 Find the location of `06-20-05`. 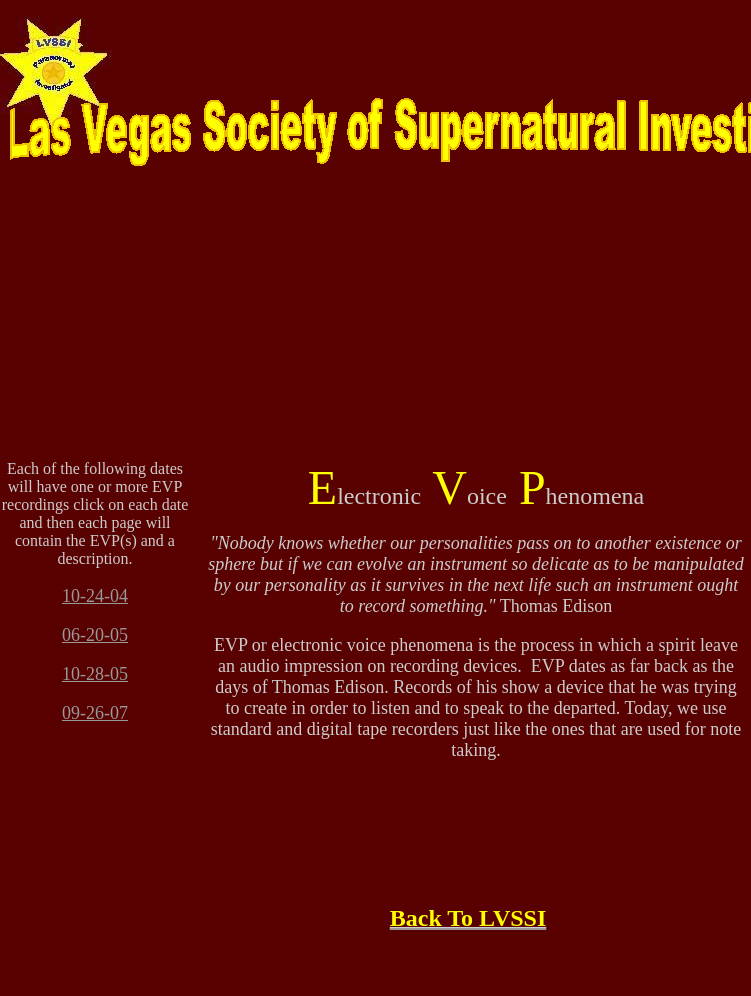

06-20-05 is located at coordinates (95, 635).